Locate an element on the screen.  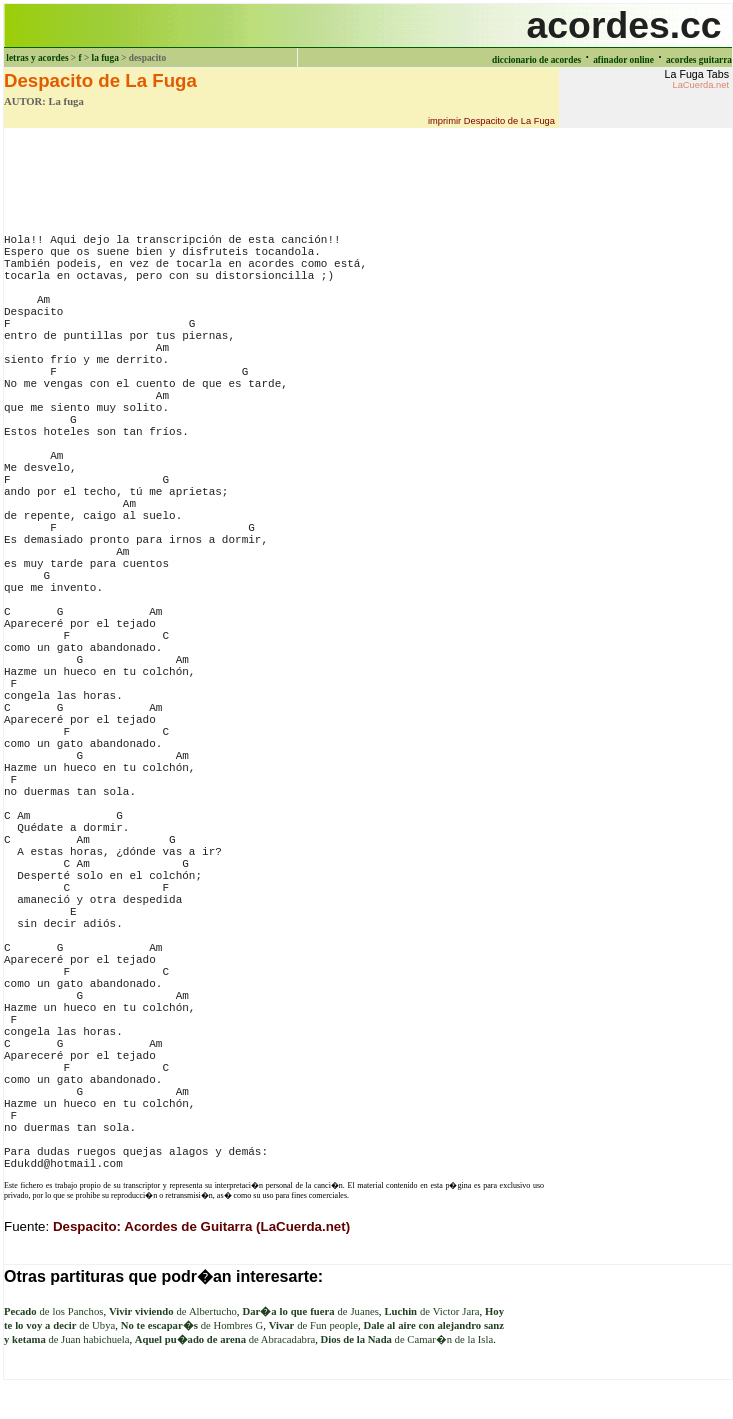
de Victor Jara is located at coordinates (431, 1311).